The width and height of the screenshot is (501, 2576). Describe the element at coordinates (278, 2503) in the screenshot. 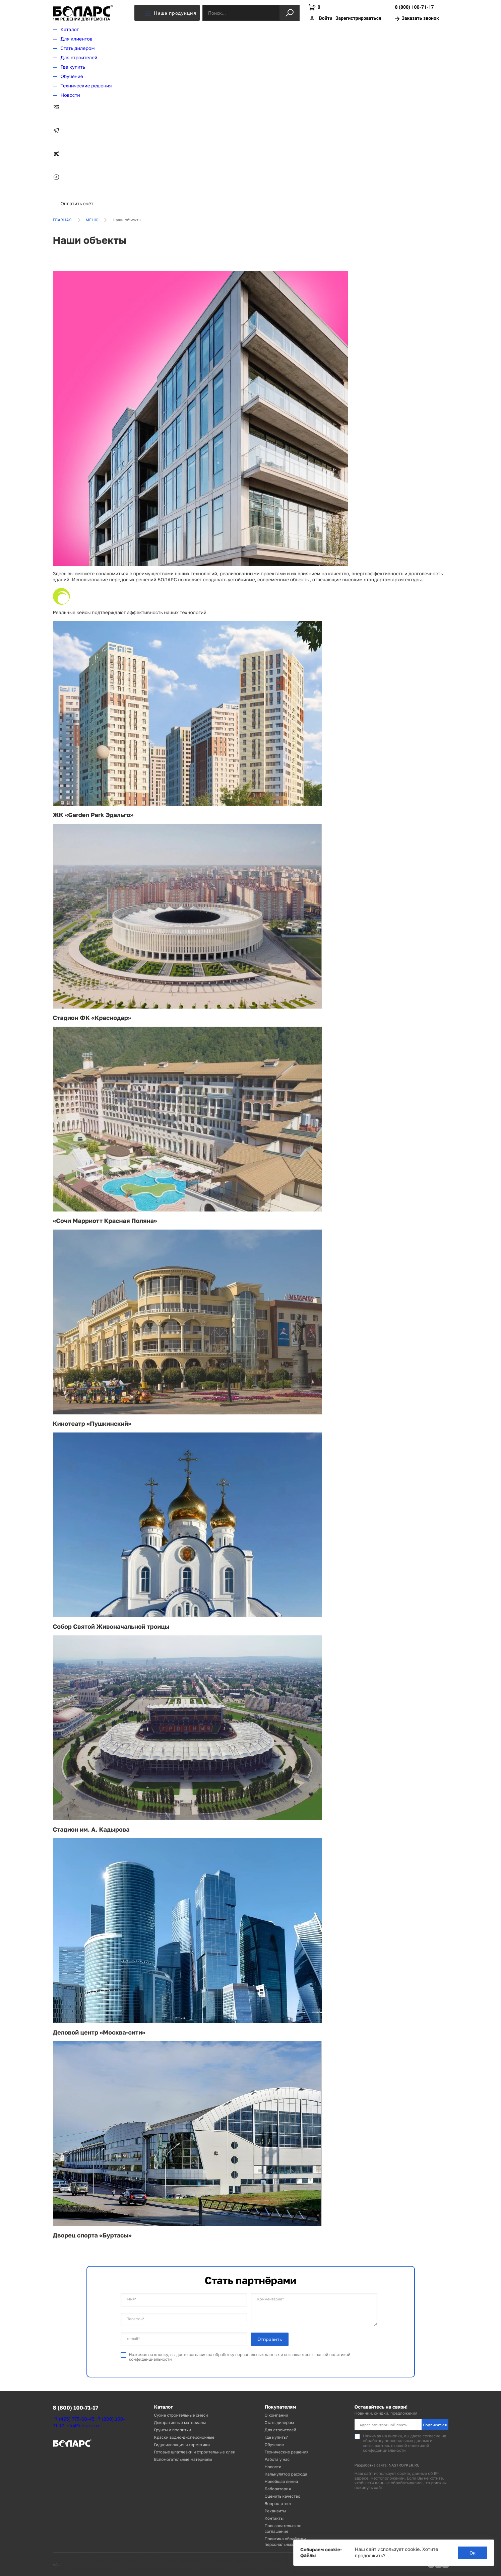

I see `Вопрос-ответ` at that location.